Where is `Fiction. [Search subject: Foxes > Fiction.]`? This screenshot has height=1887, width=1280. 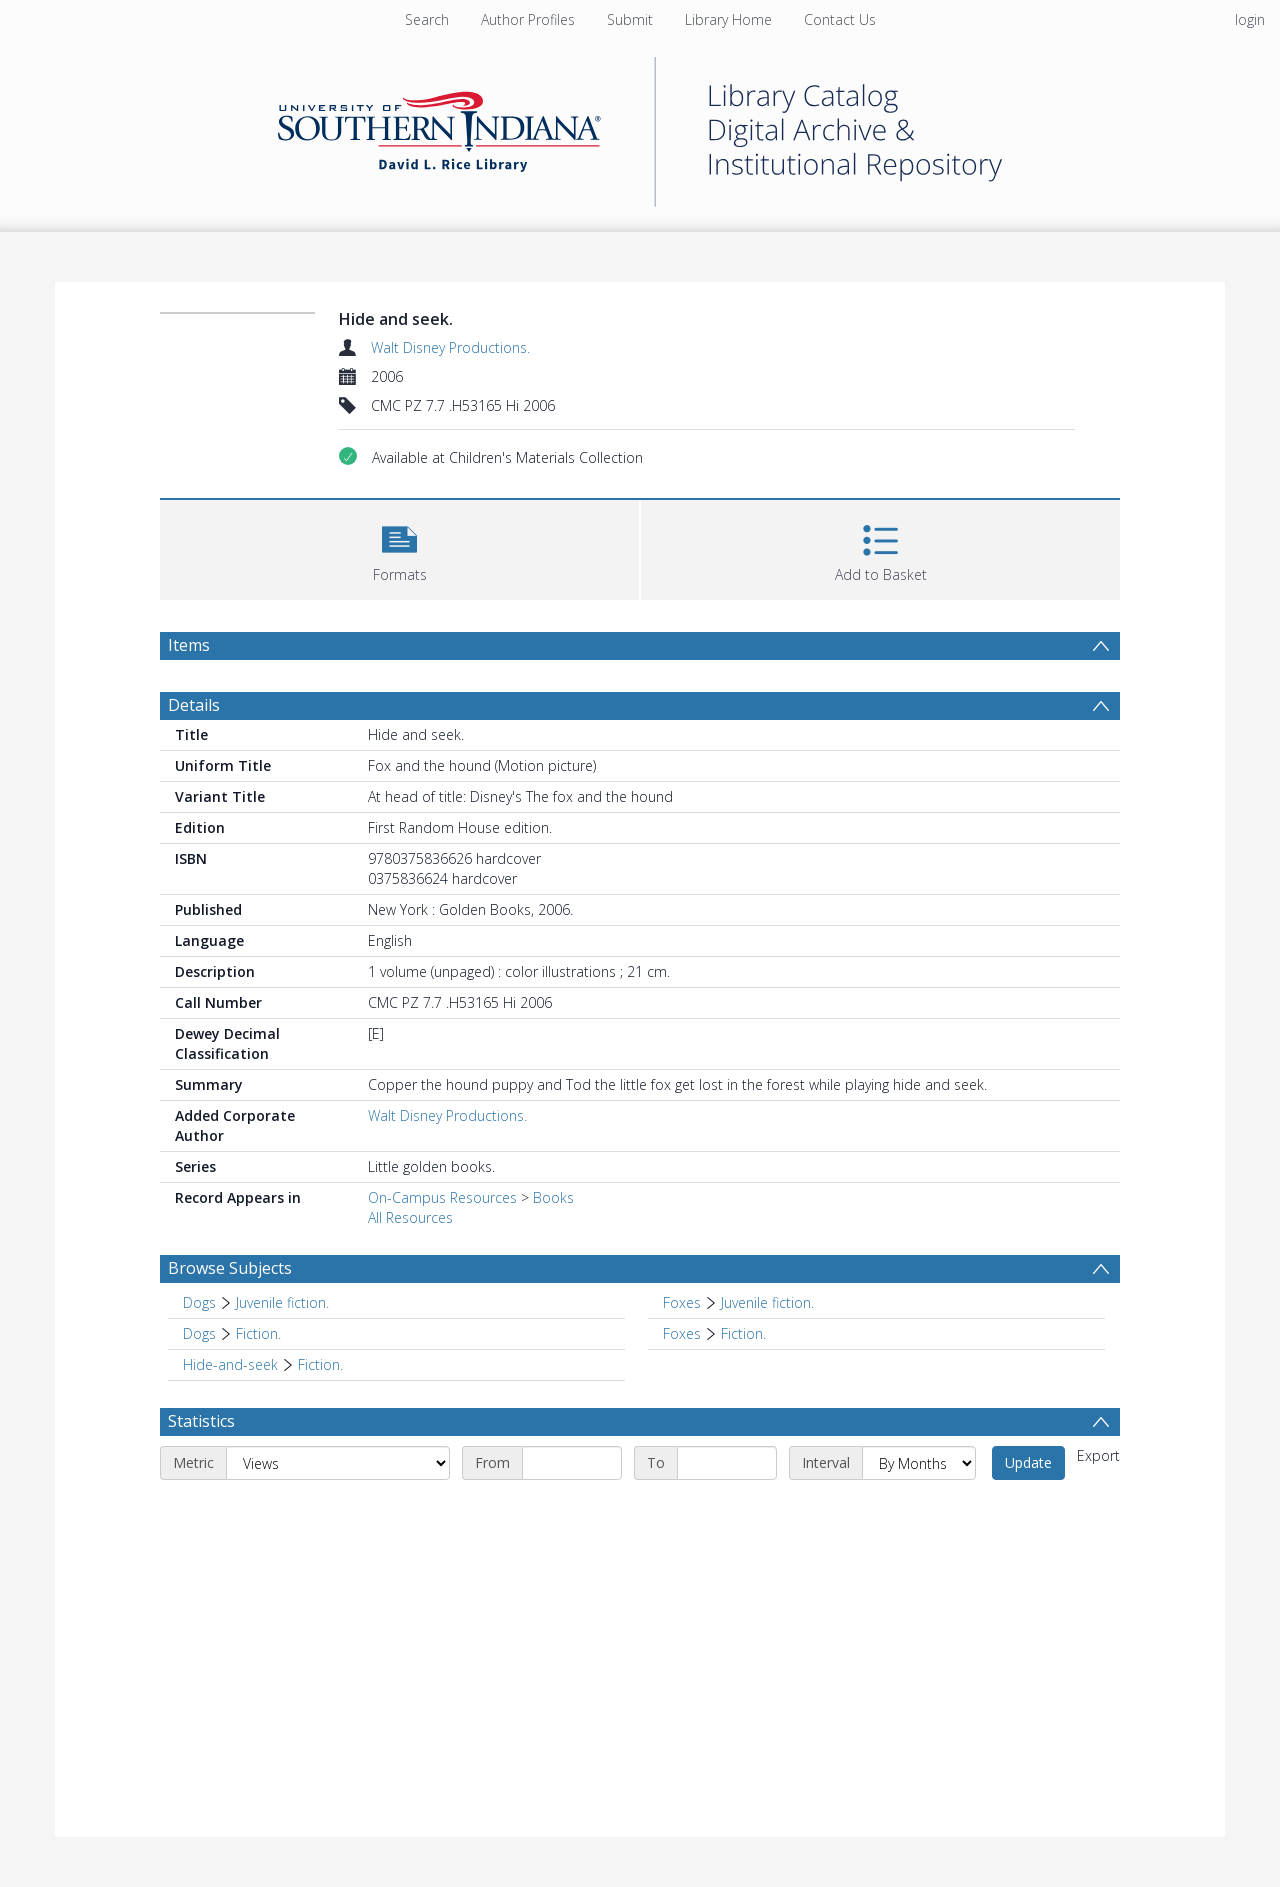 Fiction. [Search subject: Foxes > Fiction.] is located at coordinates (743, 1333).